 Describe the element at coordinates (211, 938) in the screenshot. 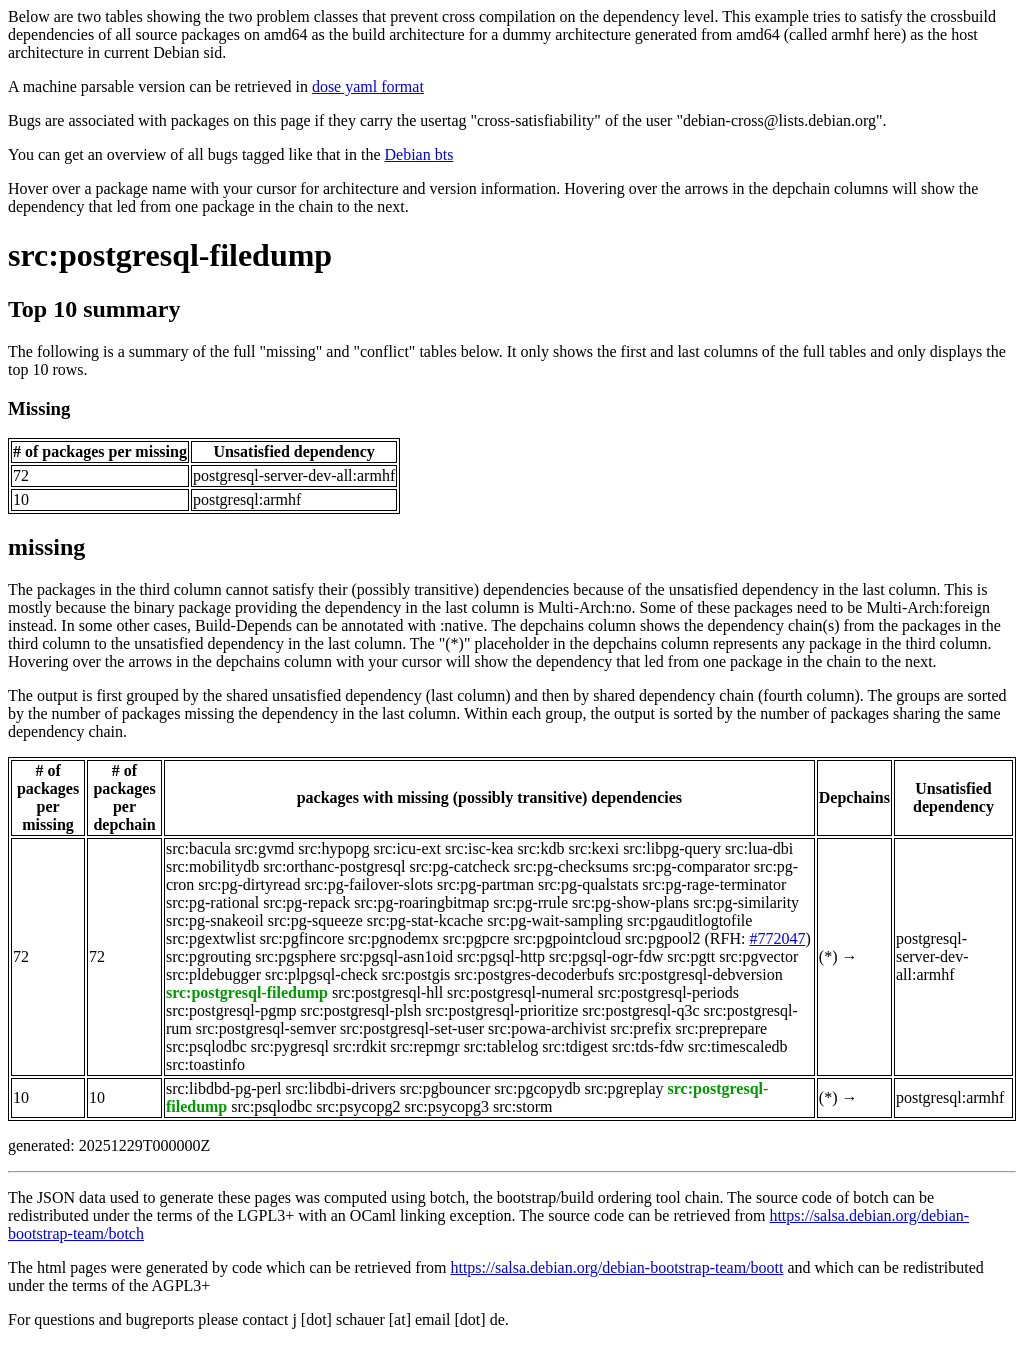

I see `src:pgextwlist` at that location.